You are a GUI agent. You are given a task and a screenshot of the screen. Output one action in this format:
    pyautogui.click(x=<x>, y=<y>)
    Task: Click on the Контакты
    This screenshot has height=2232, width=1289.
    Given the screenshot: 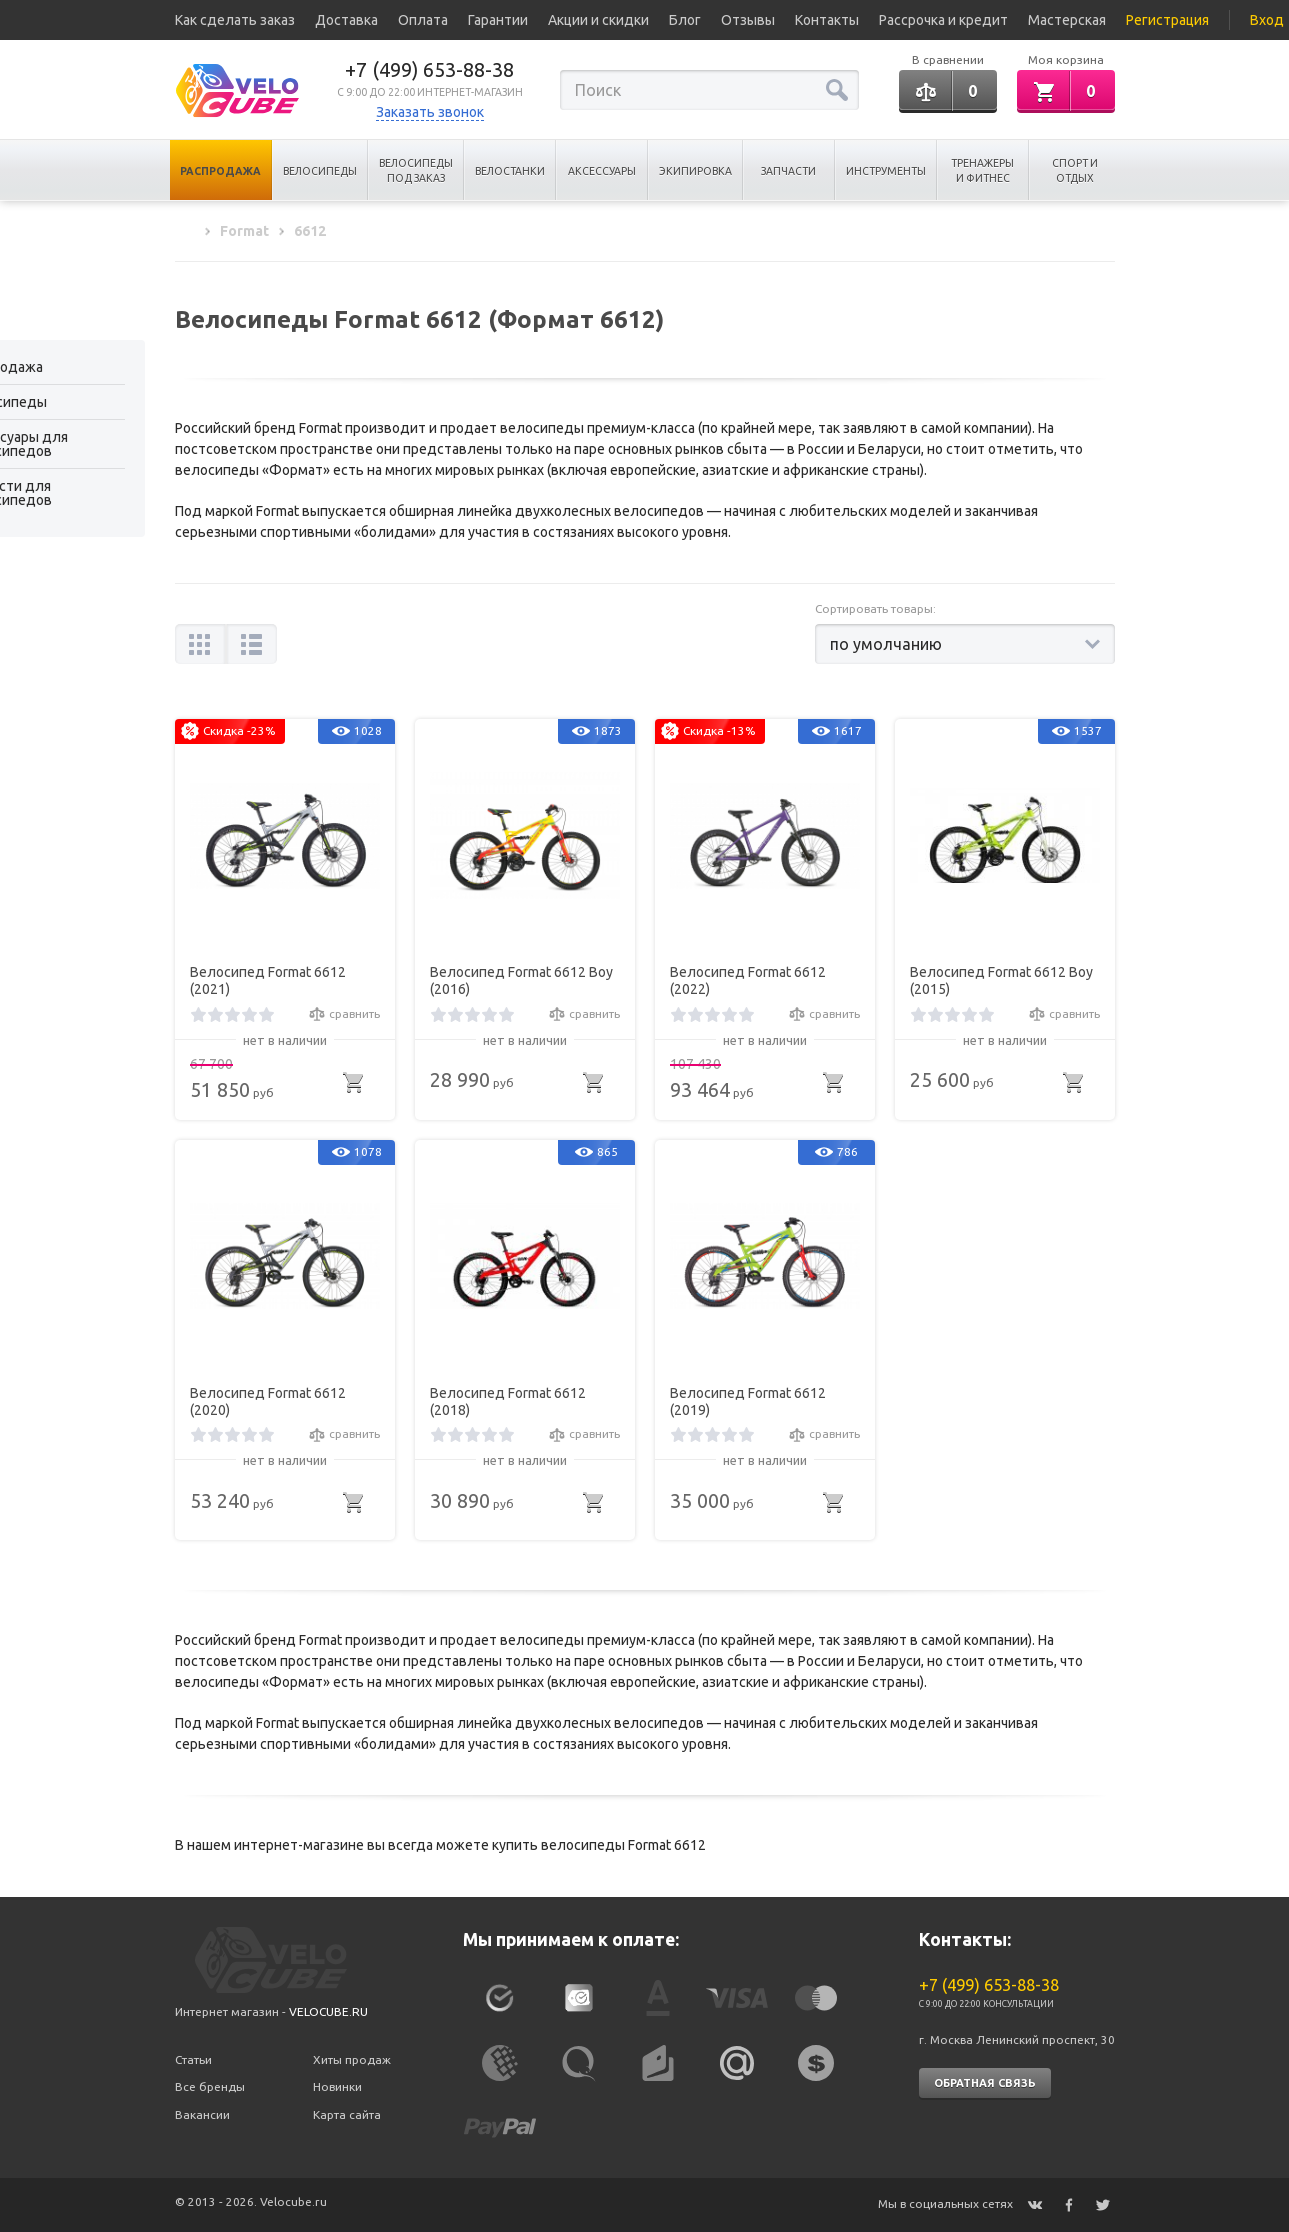 What is the action you would take?
    pyautogui.click(x=827, y=20)
    